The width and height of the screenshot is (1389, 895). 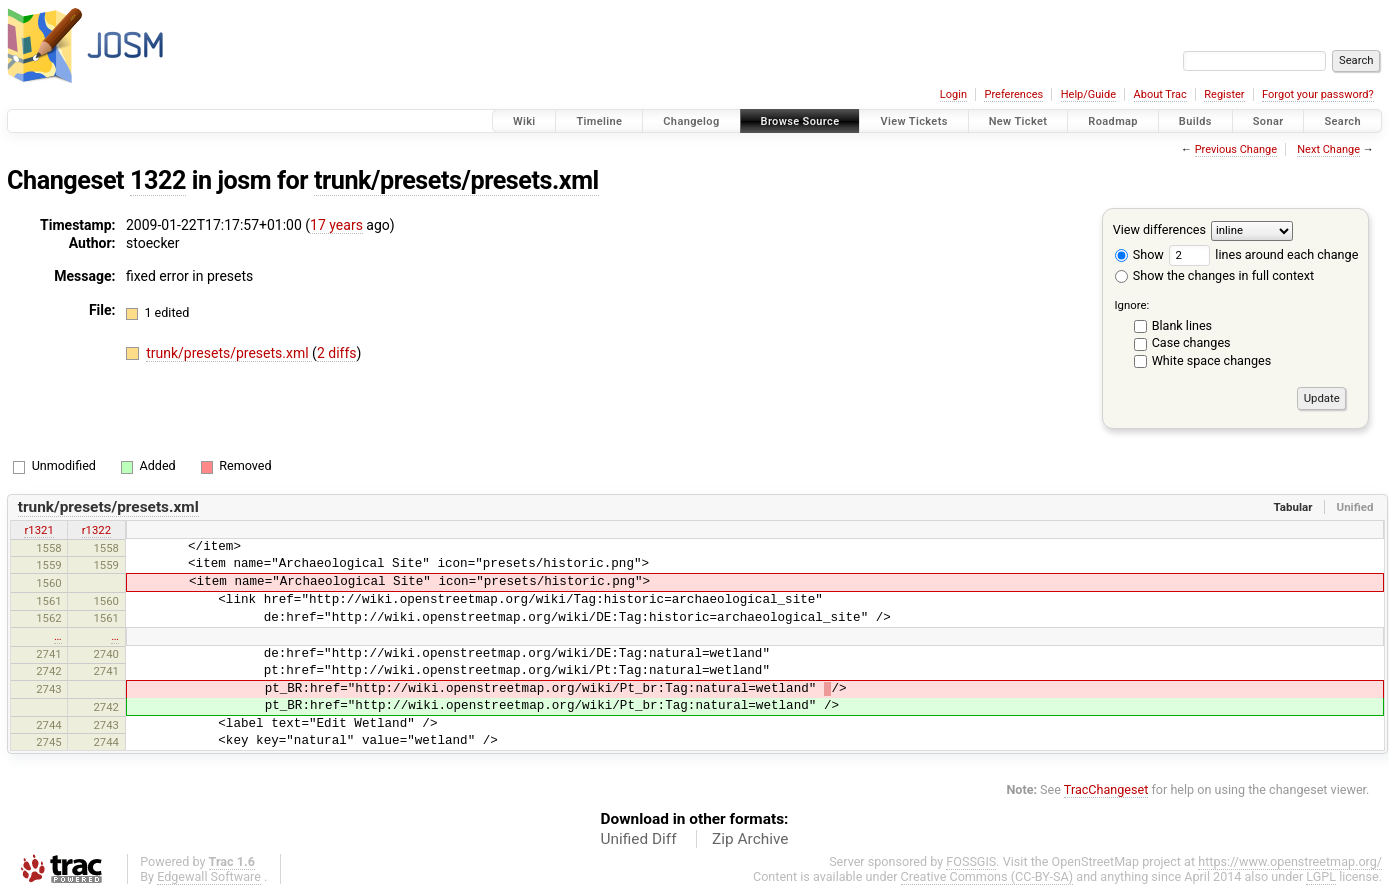 I want to click on Show the changes in full context, so click(x=1214, y=275).